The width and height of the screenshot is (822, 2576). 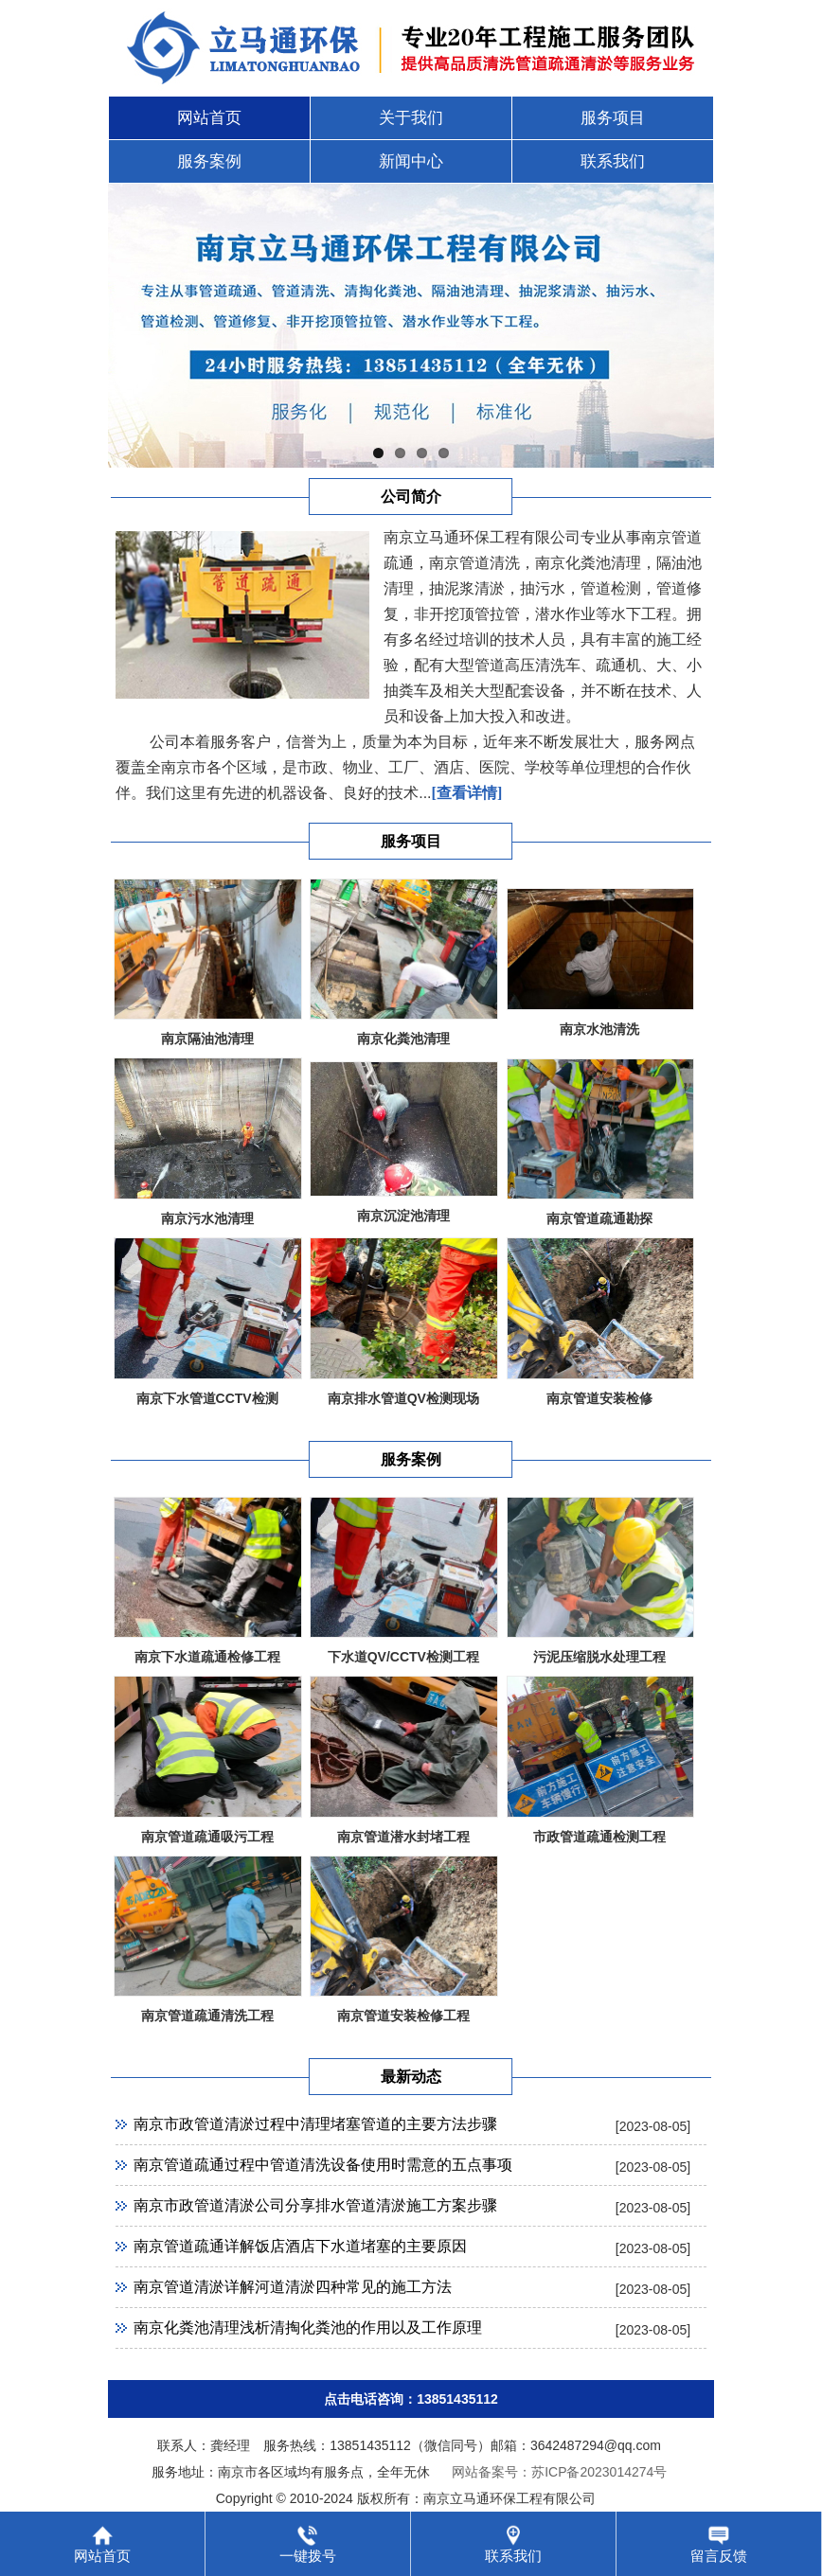 What do you see at coordinates (308, 2327) in the screenshot?
I see `南京化粪池清理浅析清掏化粪池的作用以及工作原理` at bounding box center [308, 2327].